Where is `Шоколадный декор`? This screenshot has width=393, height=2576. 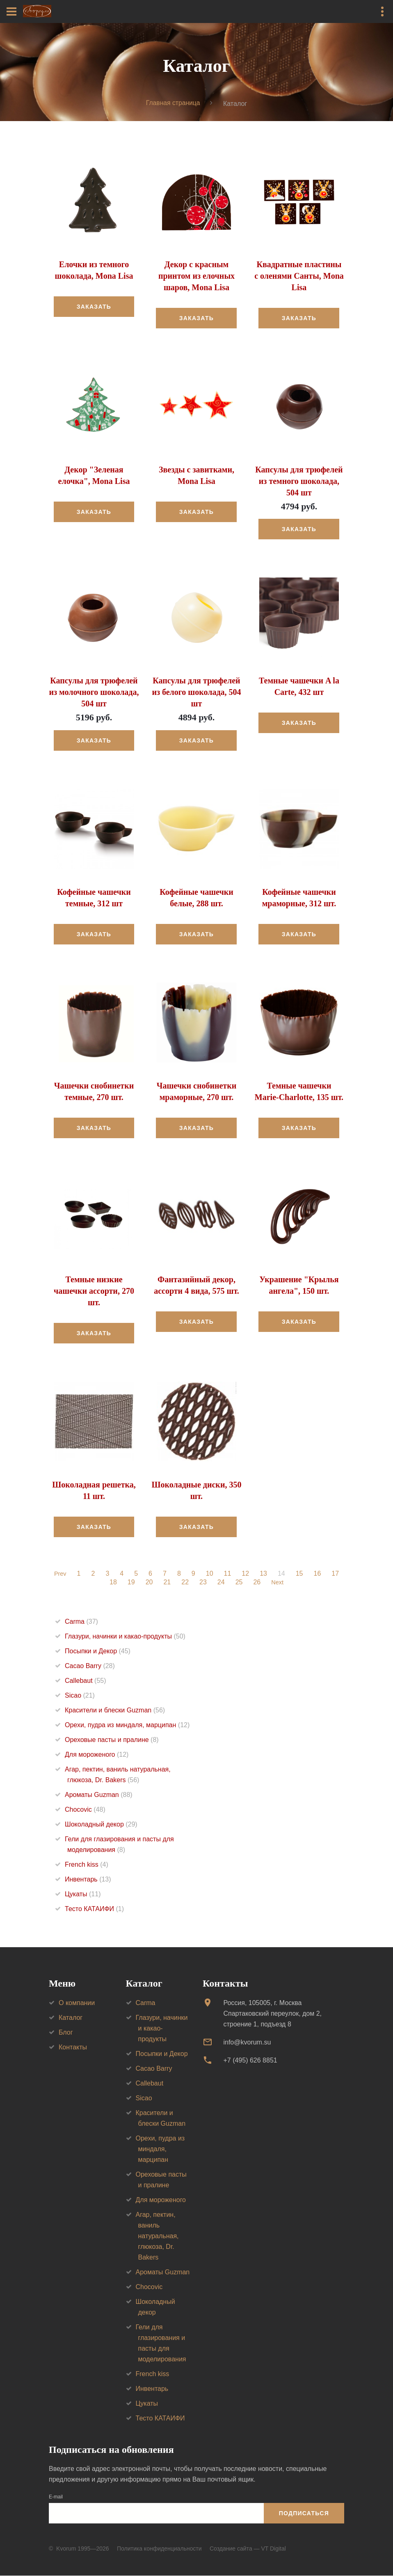 Шоколадный декор is located at coordinates (101, 1824).